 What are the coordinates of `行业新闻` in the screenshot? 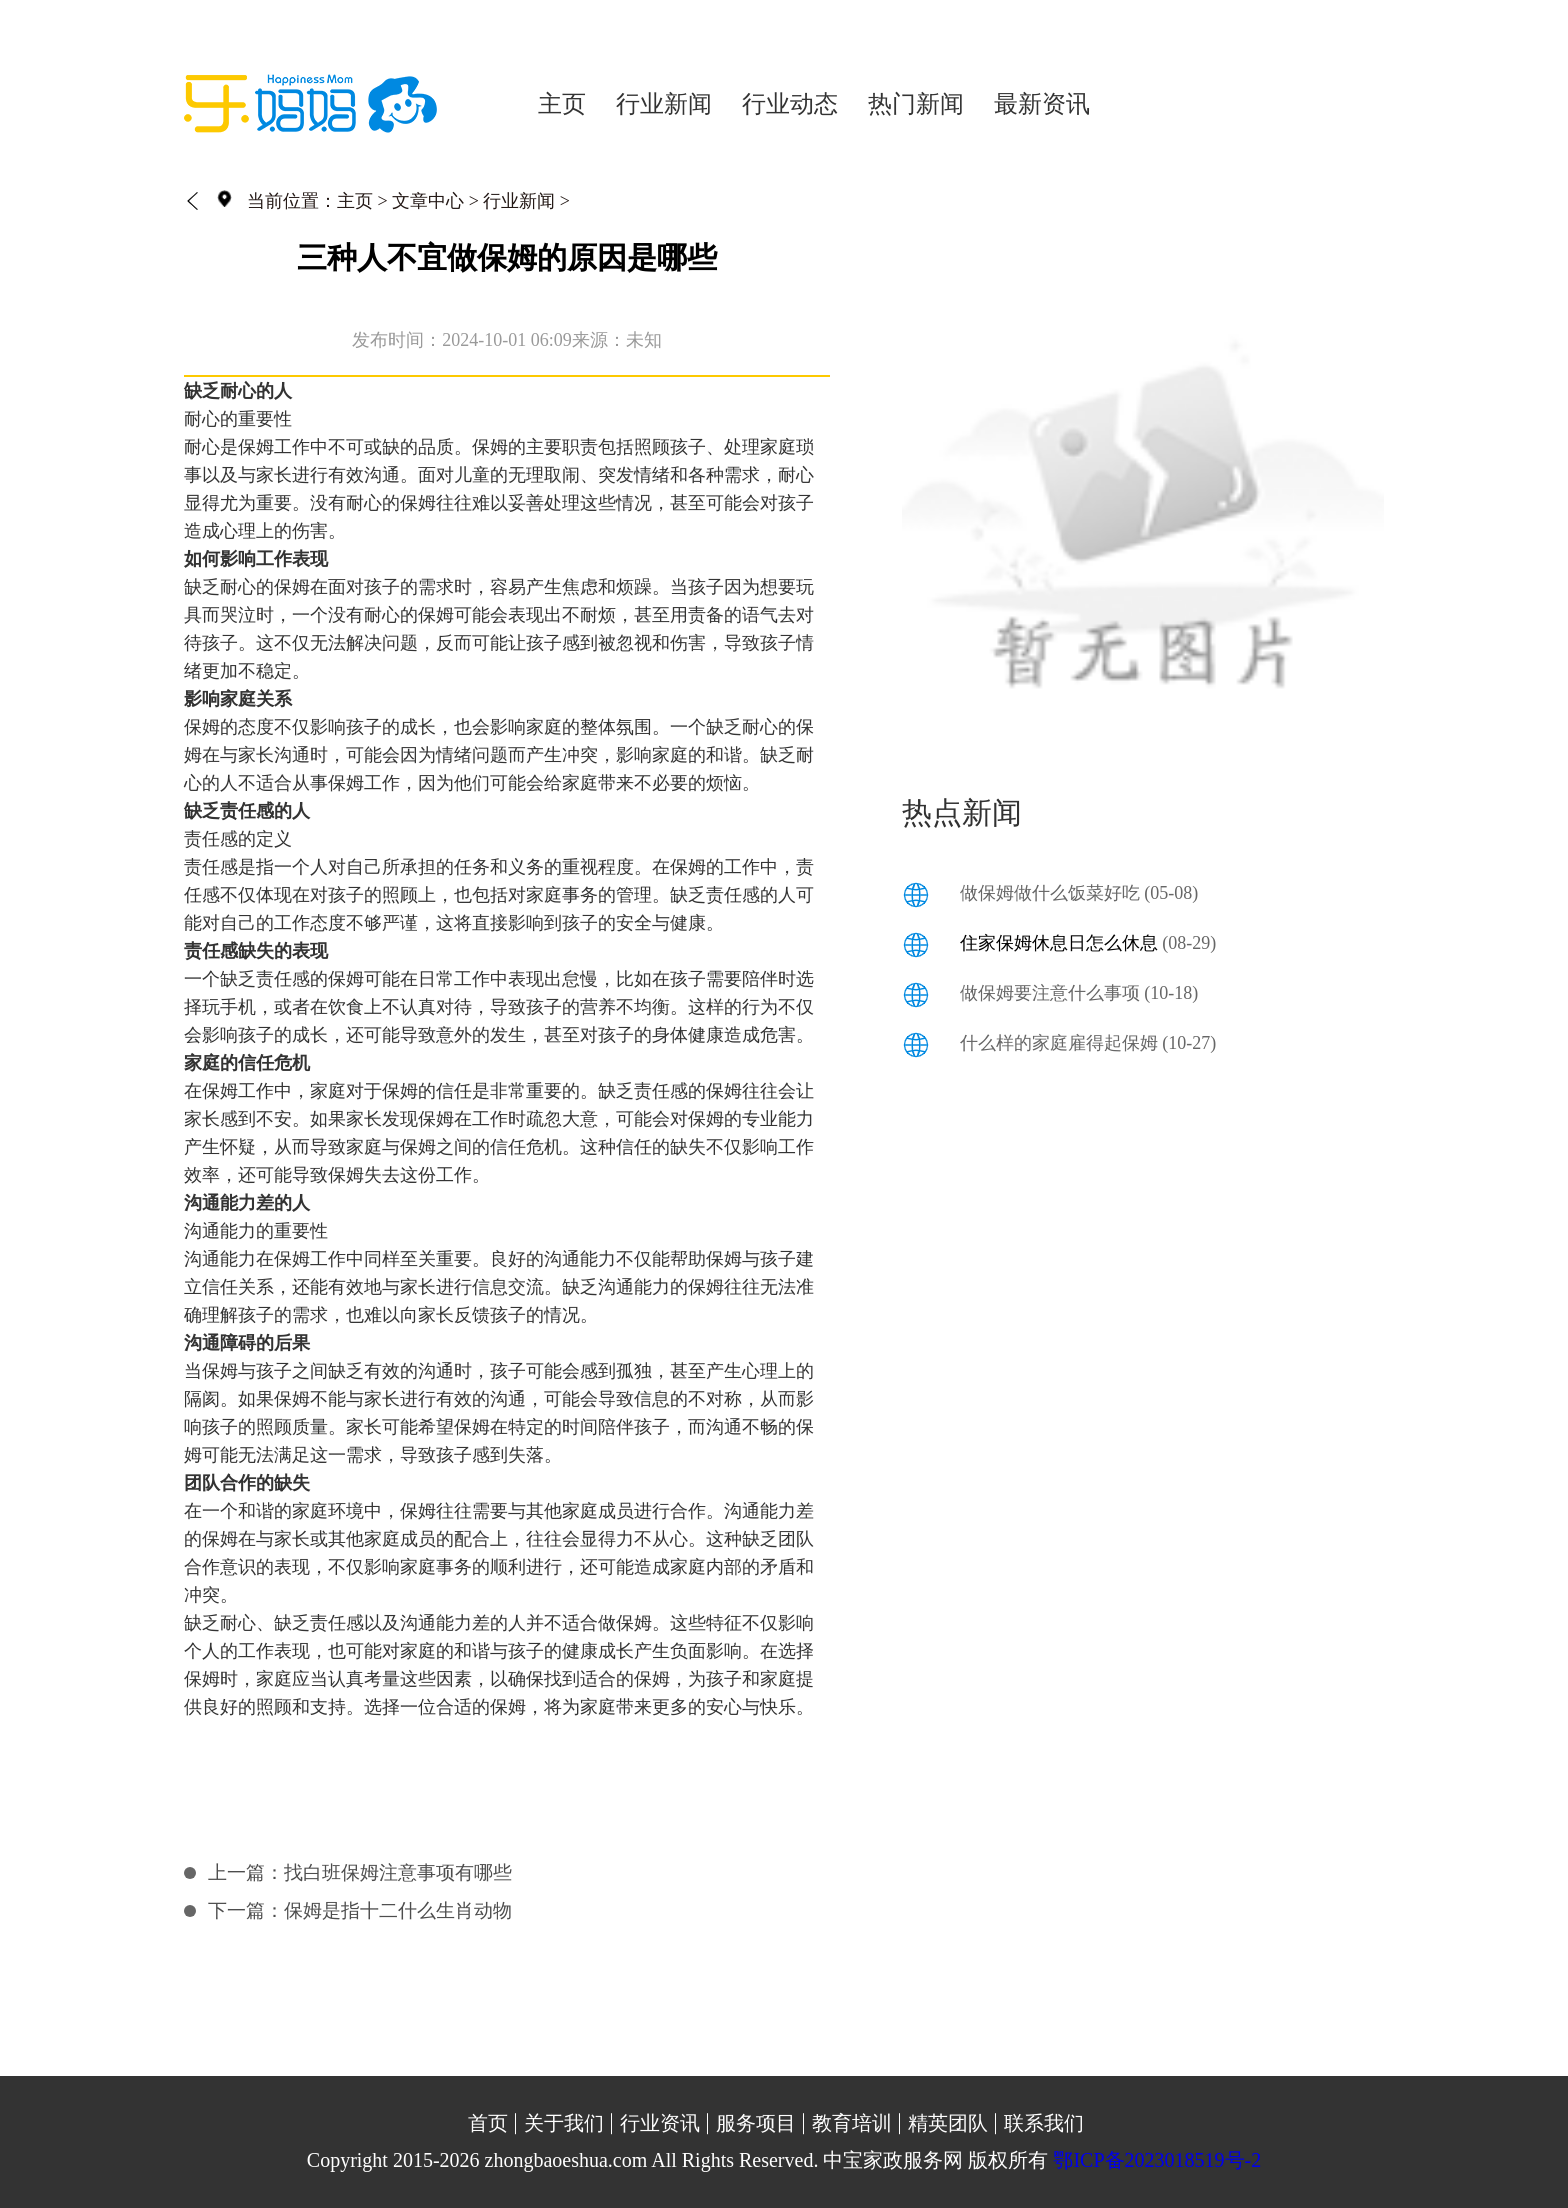 It's located at (664, 104).